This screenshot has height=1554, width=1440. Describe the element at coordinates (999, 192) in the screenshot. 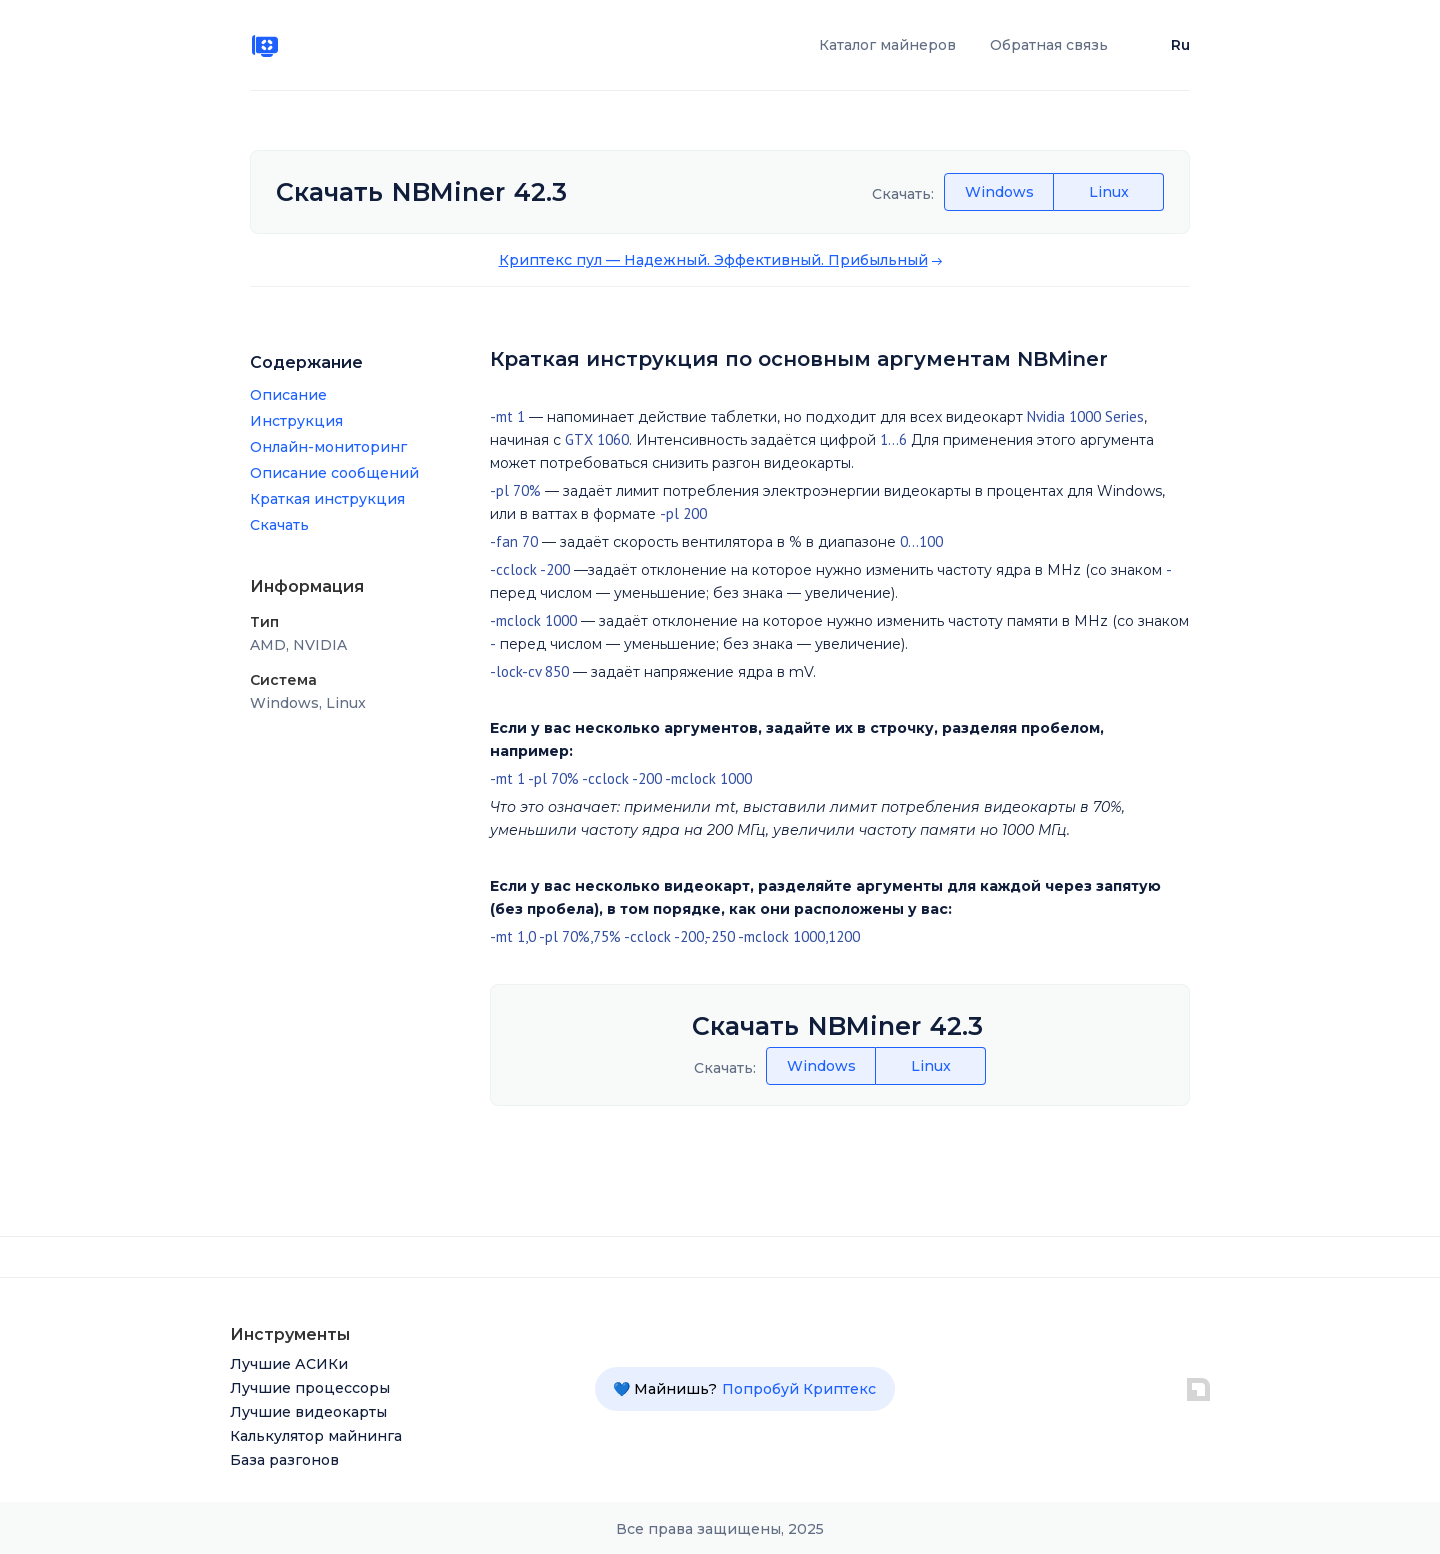

I see `Windows` at that location.